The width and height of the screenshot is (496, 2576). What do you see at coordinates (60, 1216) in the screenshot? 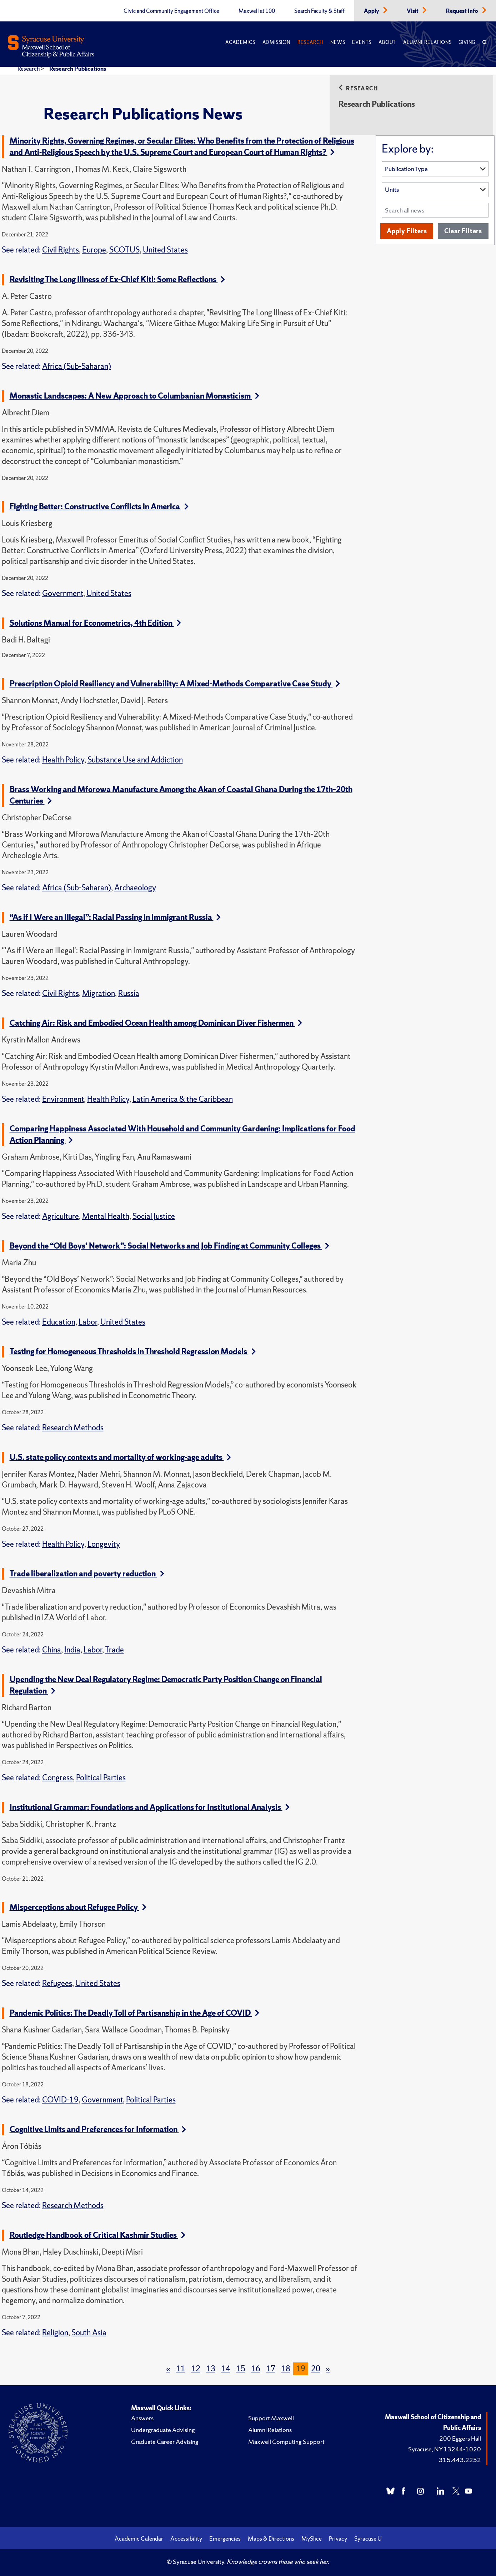
I see `Agriculture` at bounding box center [60, 1216].